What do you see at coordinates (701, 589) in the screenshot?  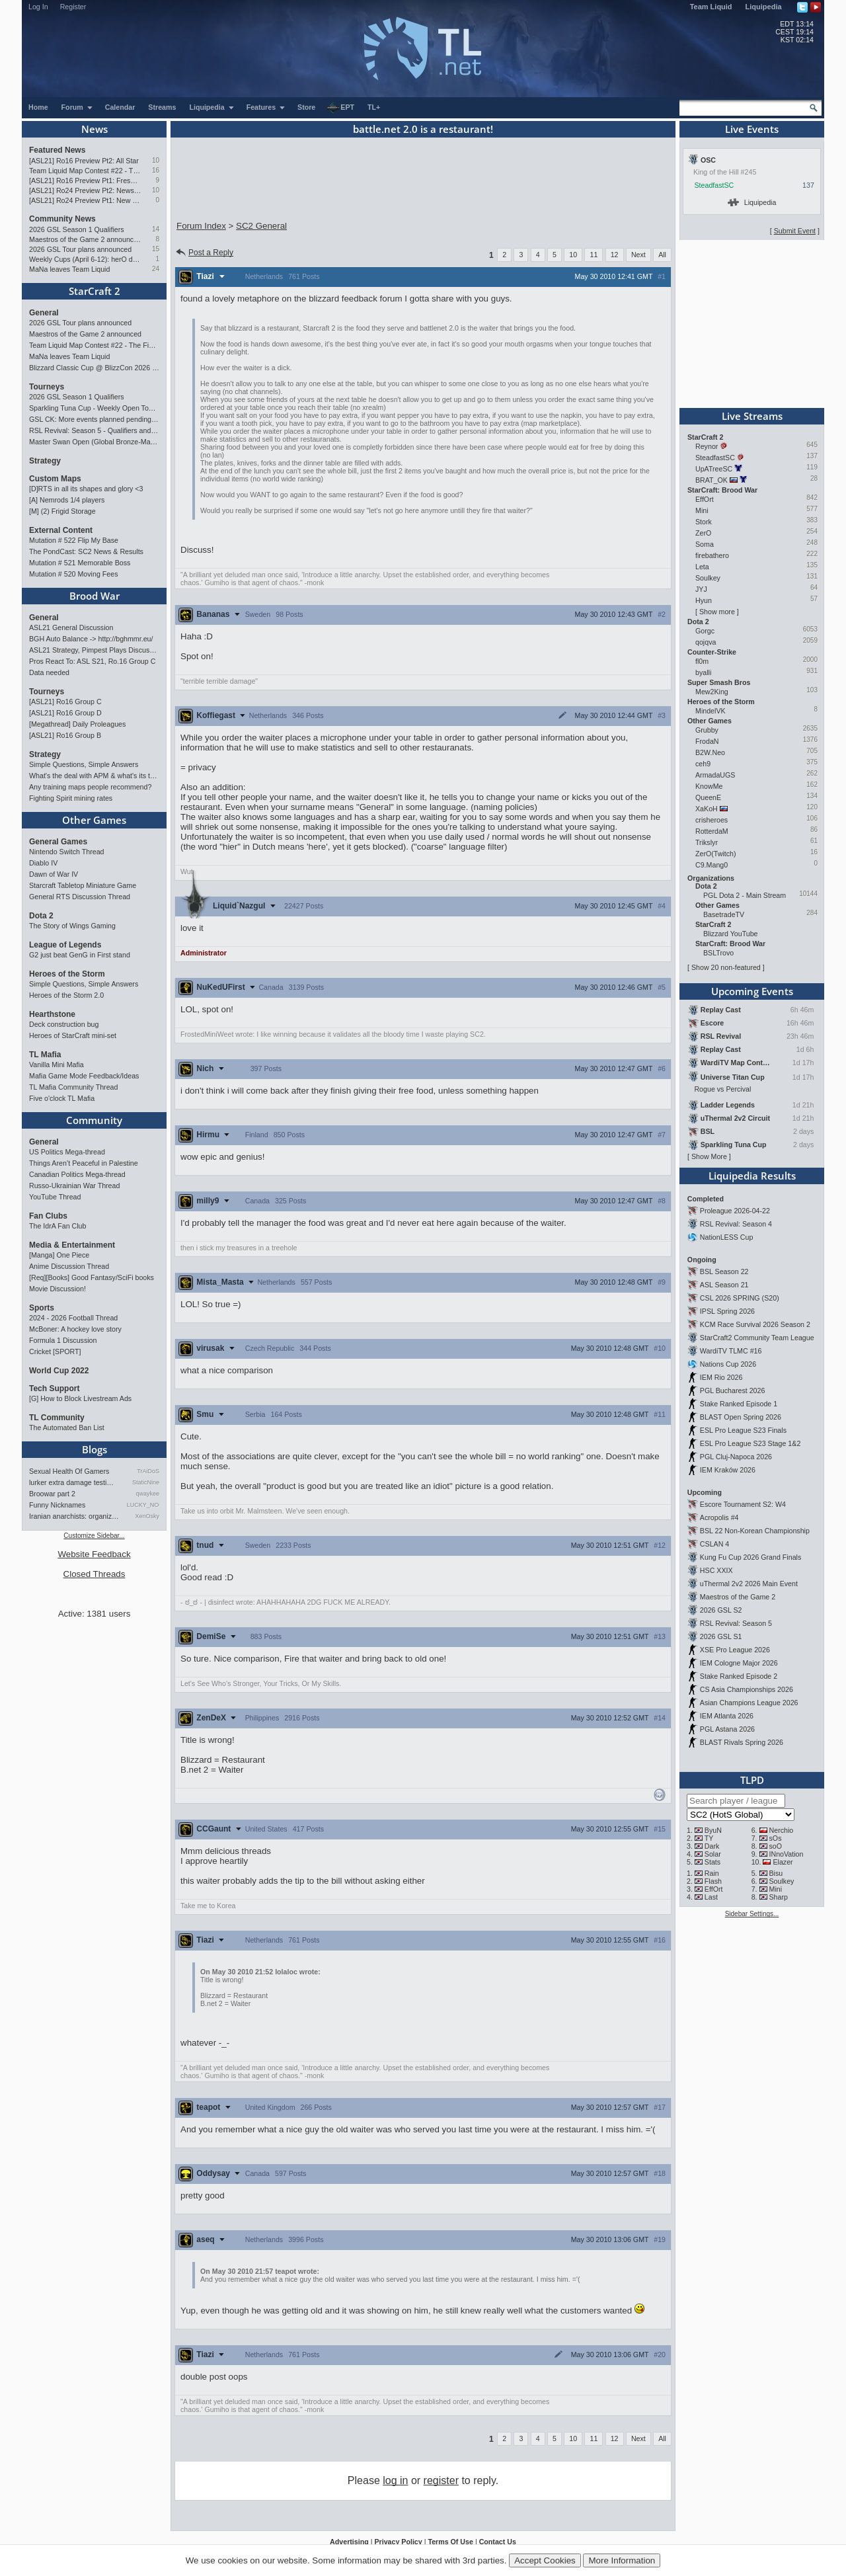 I see `JYJ` at bounding box center [701, 589].